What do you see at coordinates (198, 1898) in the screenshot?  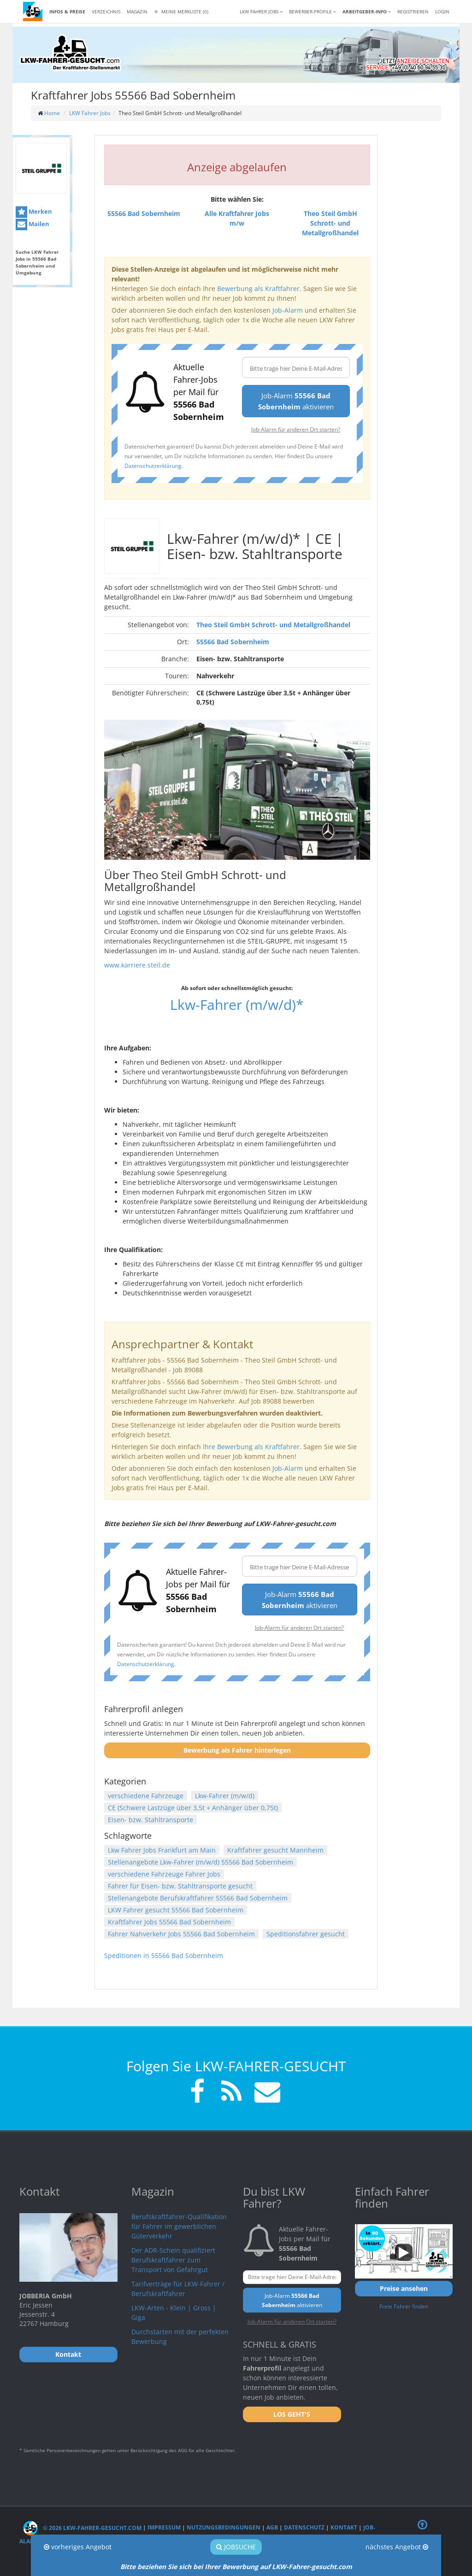 I see `Stellenangebote Berufskraftfahrer 55566 Bad Sobernheim` at bounding box center [198, 1898].